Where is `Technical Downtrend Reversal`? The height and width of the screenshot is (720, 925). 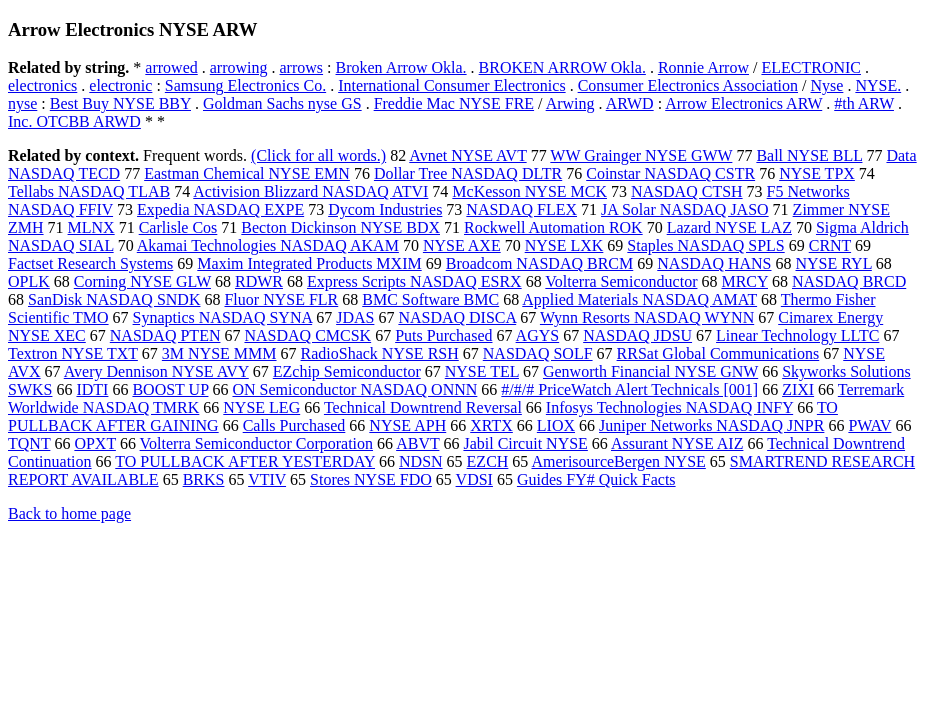
Technical Downtrend Reversal is located at coordinates (423, 407).